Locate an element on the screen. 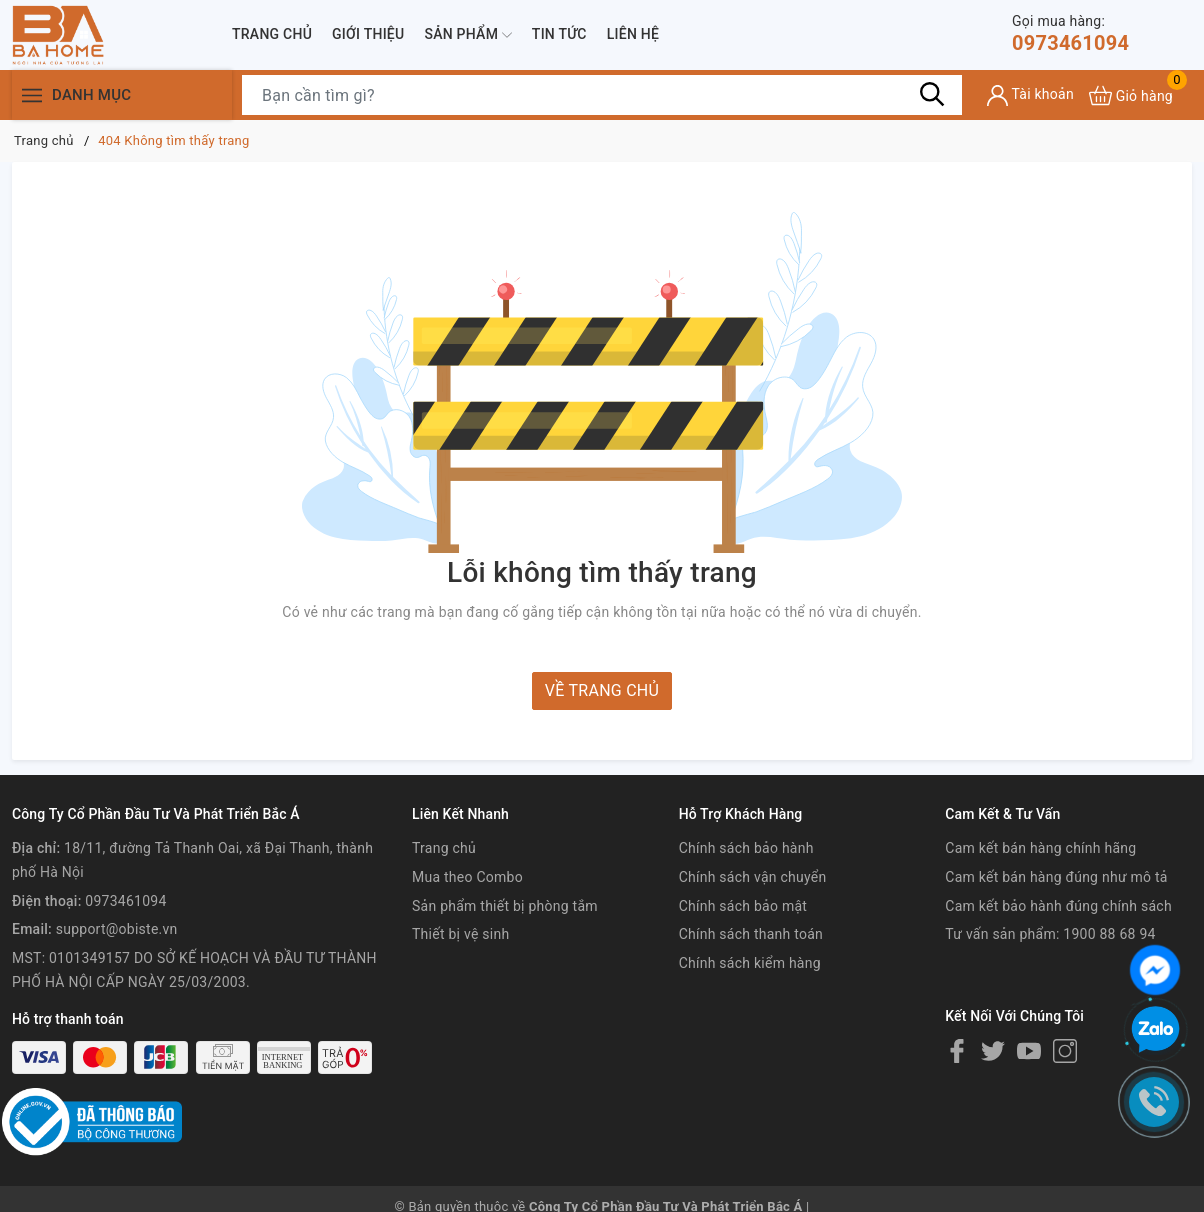  Tư vấn sản phẩm: 1900 88 68 94 is located at coordinates (1050, 934).